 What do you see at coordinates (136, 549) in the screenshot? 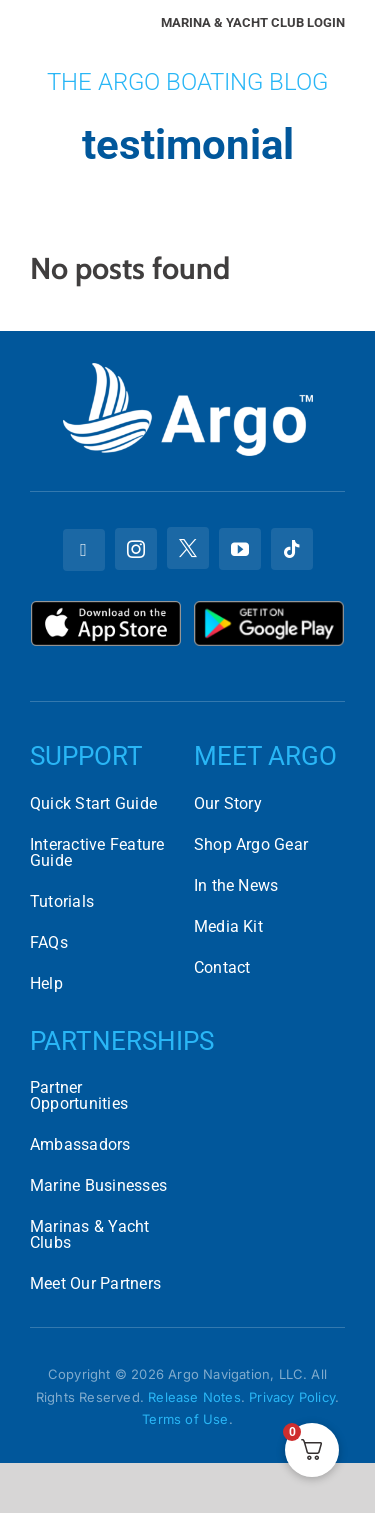
I see `[instagram]` at bounding box center [136, 549].